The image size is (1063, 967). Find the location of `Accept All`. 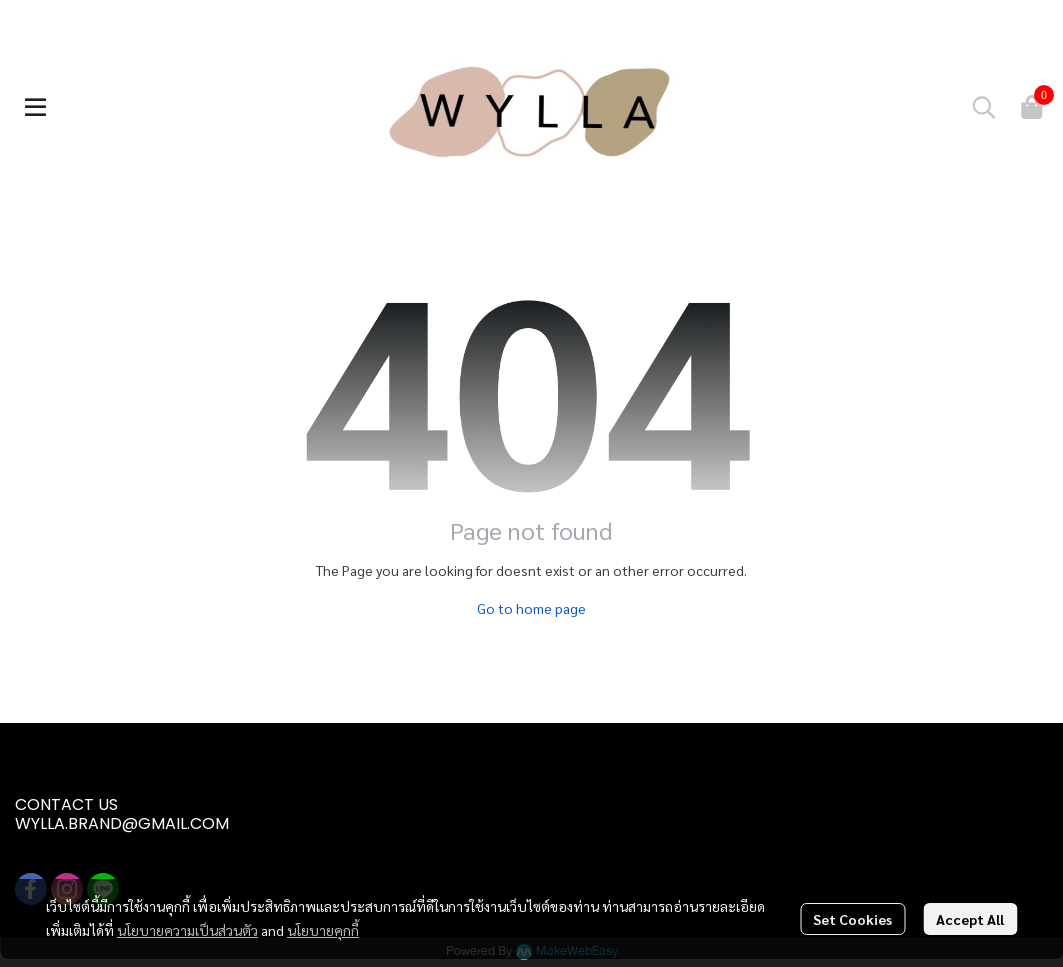

Accept All is located at coordinates (970, 919).